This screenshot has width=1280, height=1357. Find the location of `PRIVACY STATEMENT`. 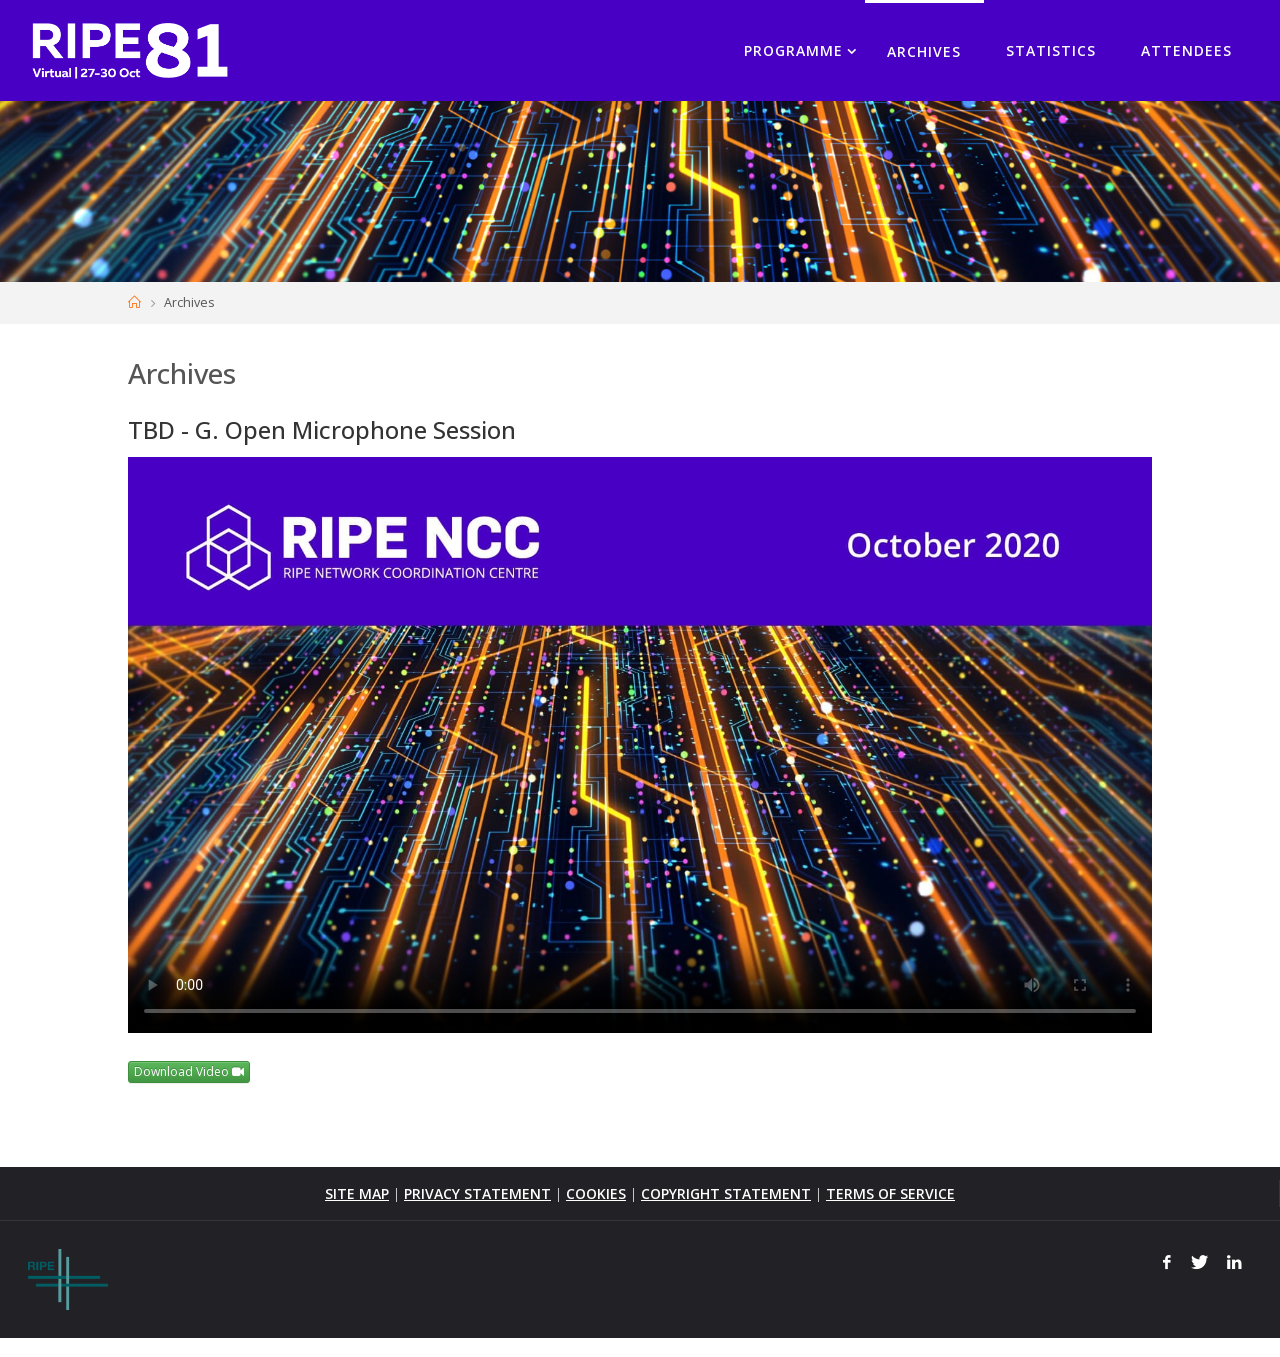

PRIVACY STATEMENT is located at coordinates (477, 1193).